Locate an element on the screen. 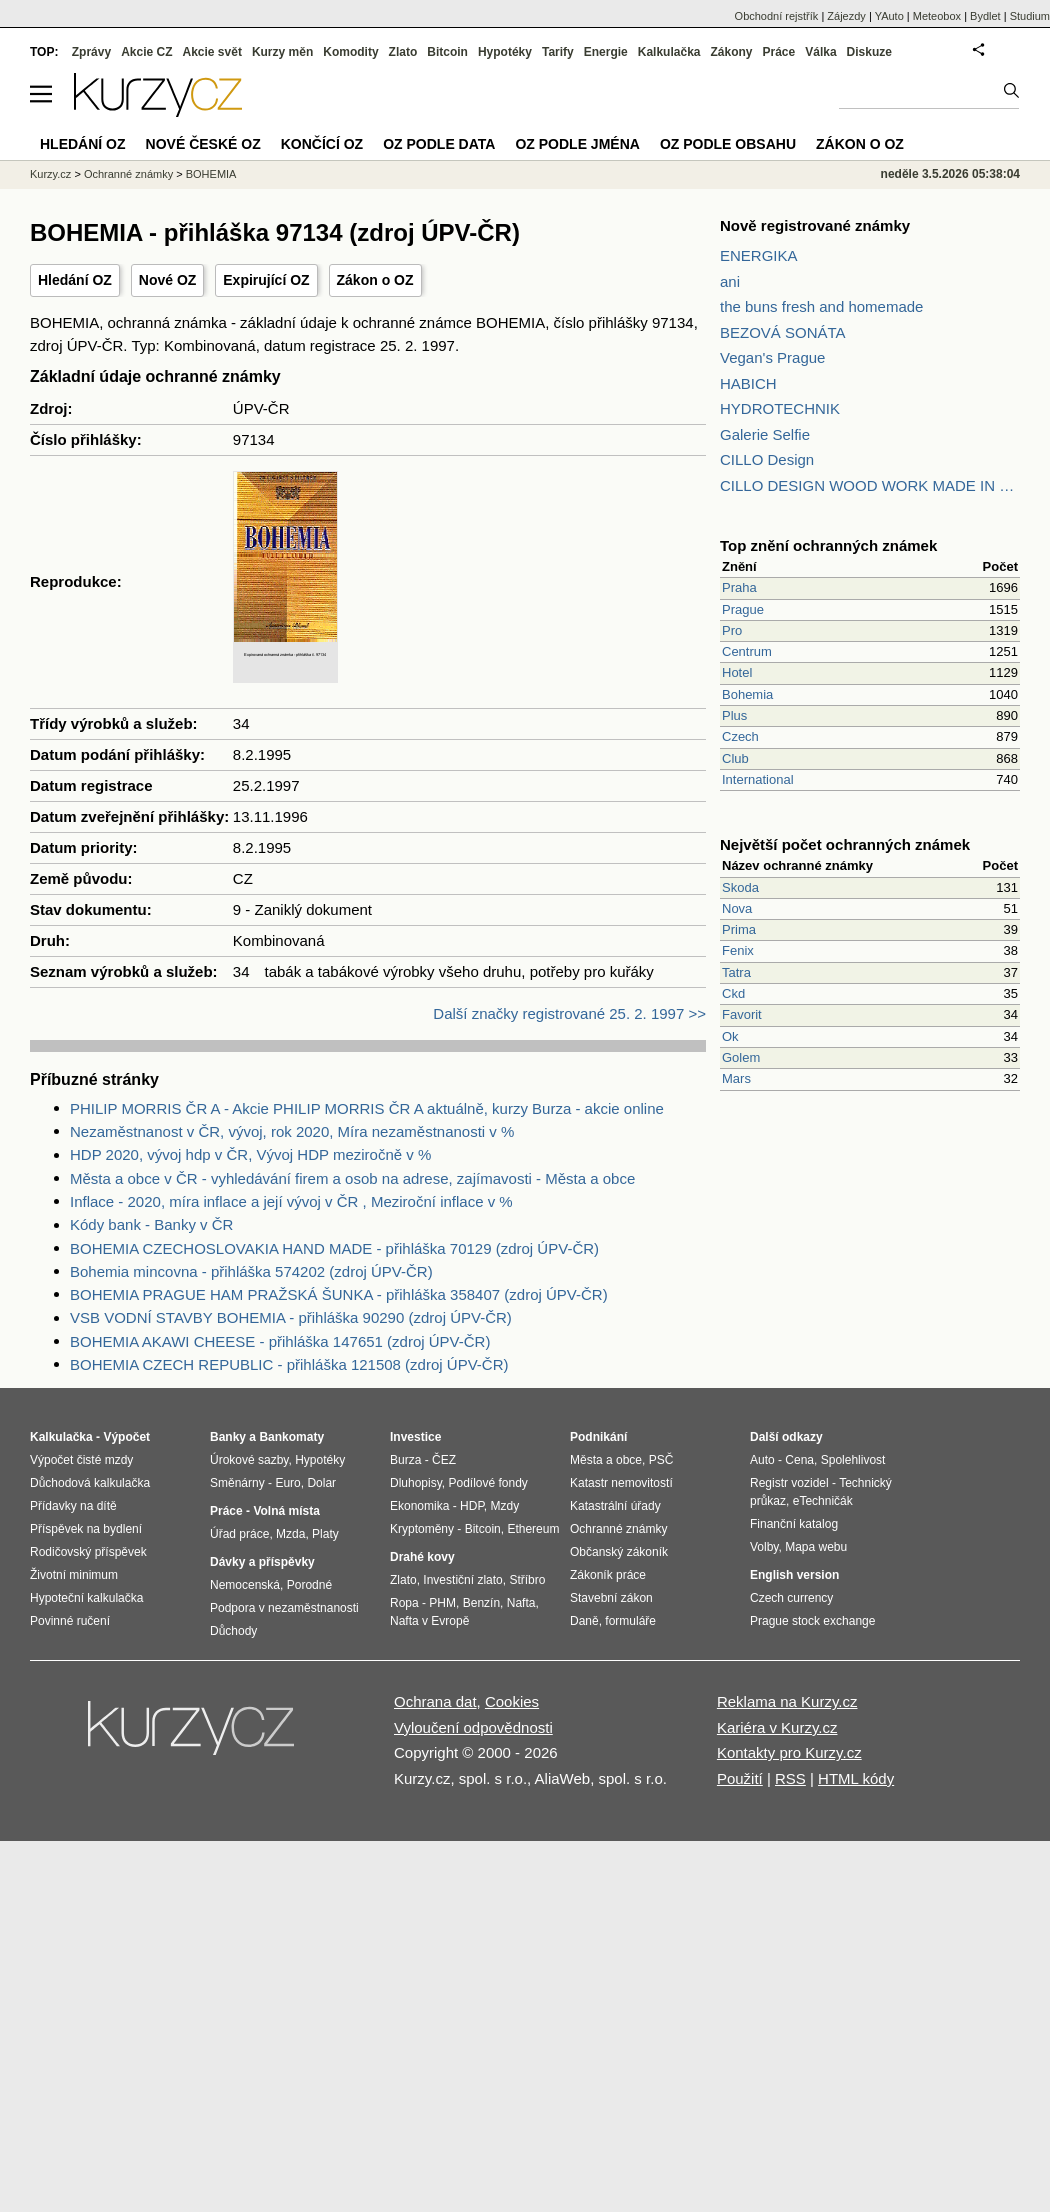  Fenix is located at coordinates (738, 950).